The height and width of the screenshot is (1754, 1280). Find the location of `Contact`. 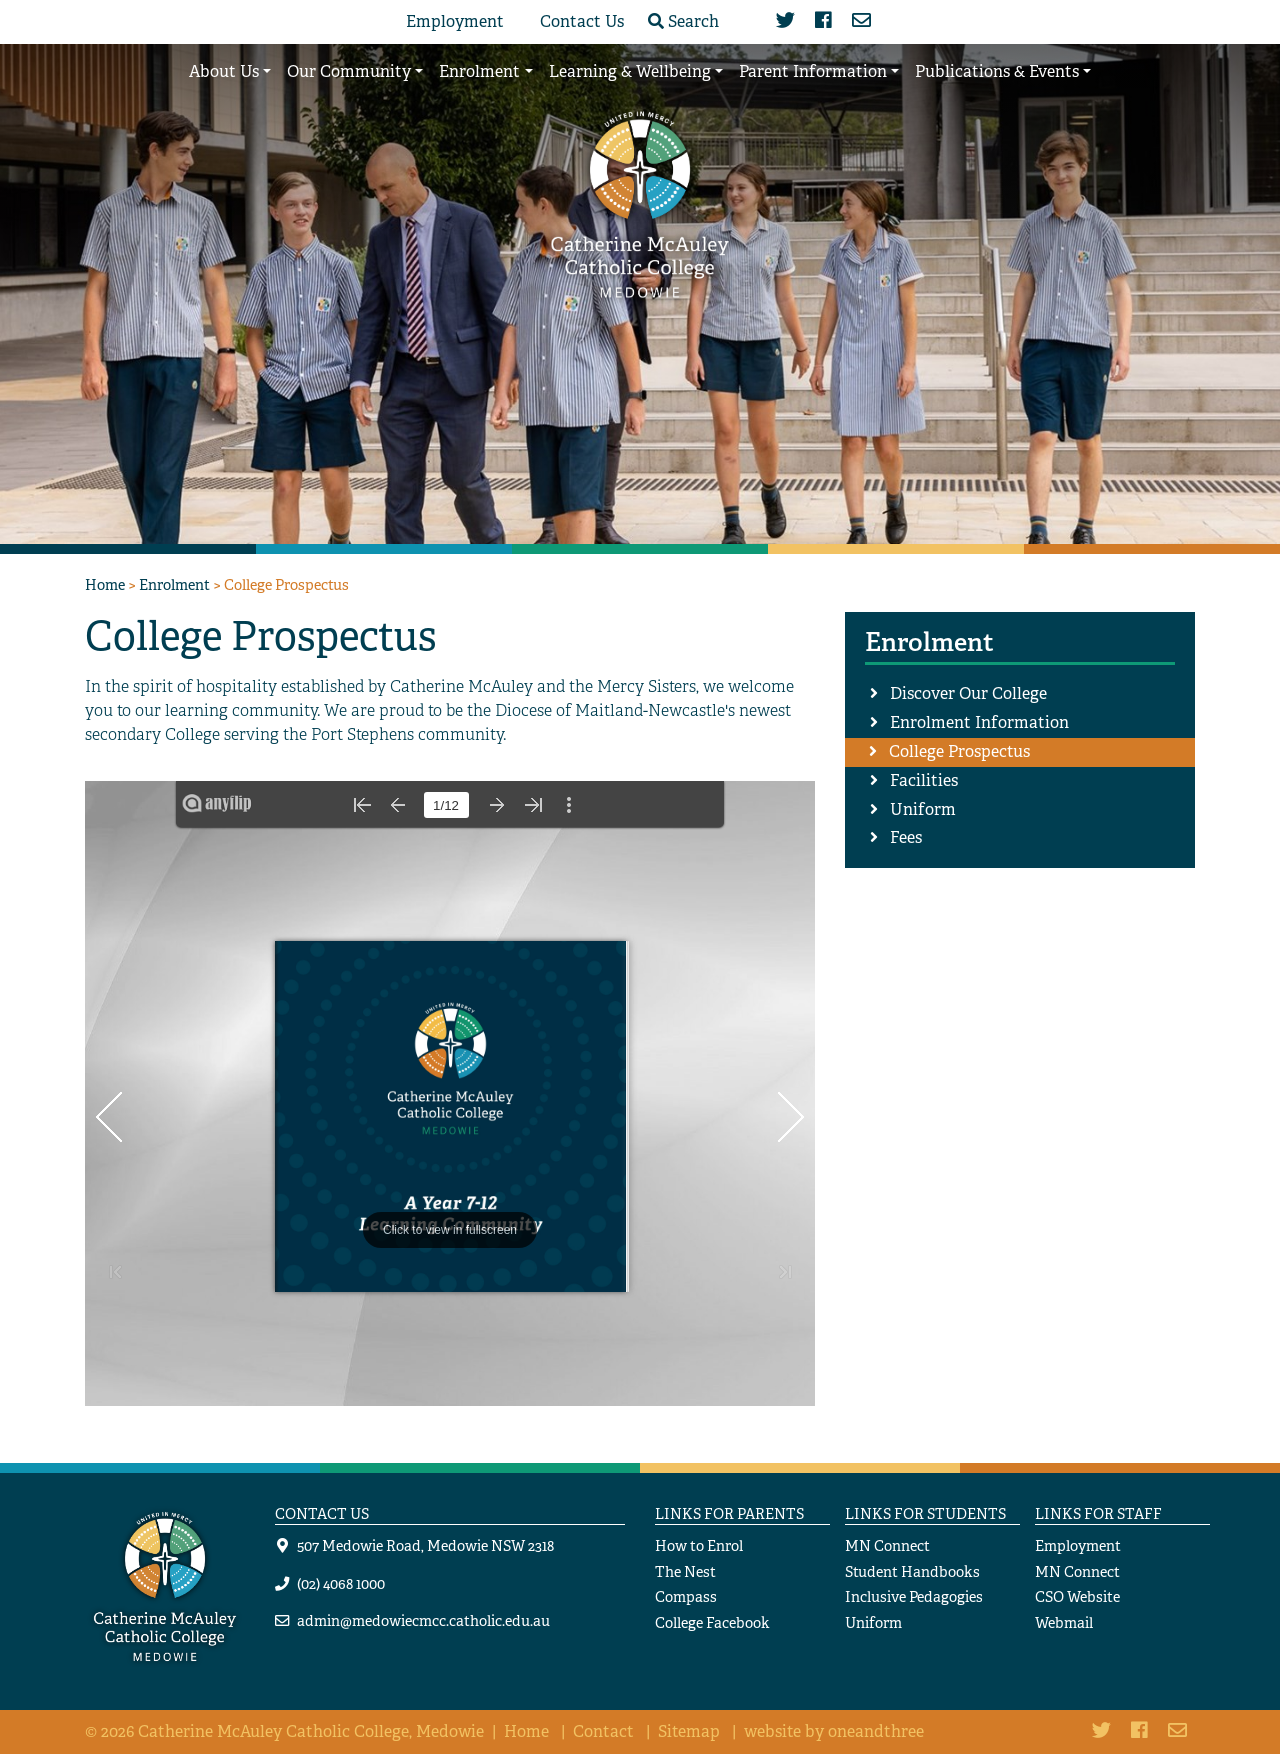

Contact is located at coordinates (603, 1731).